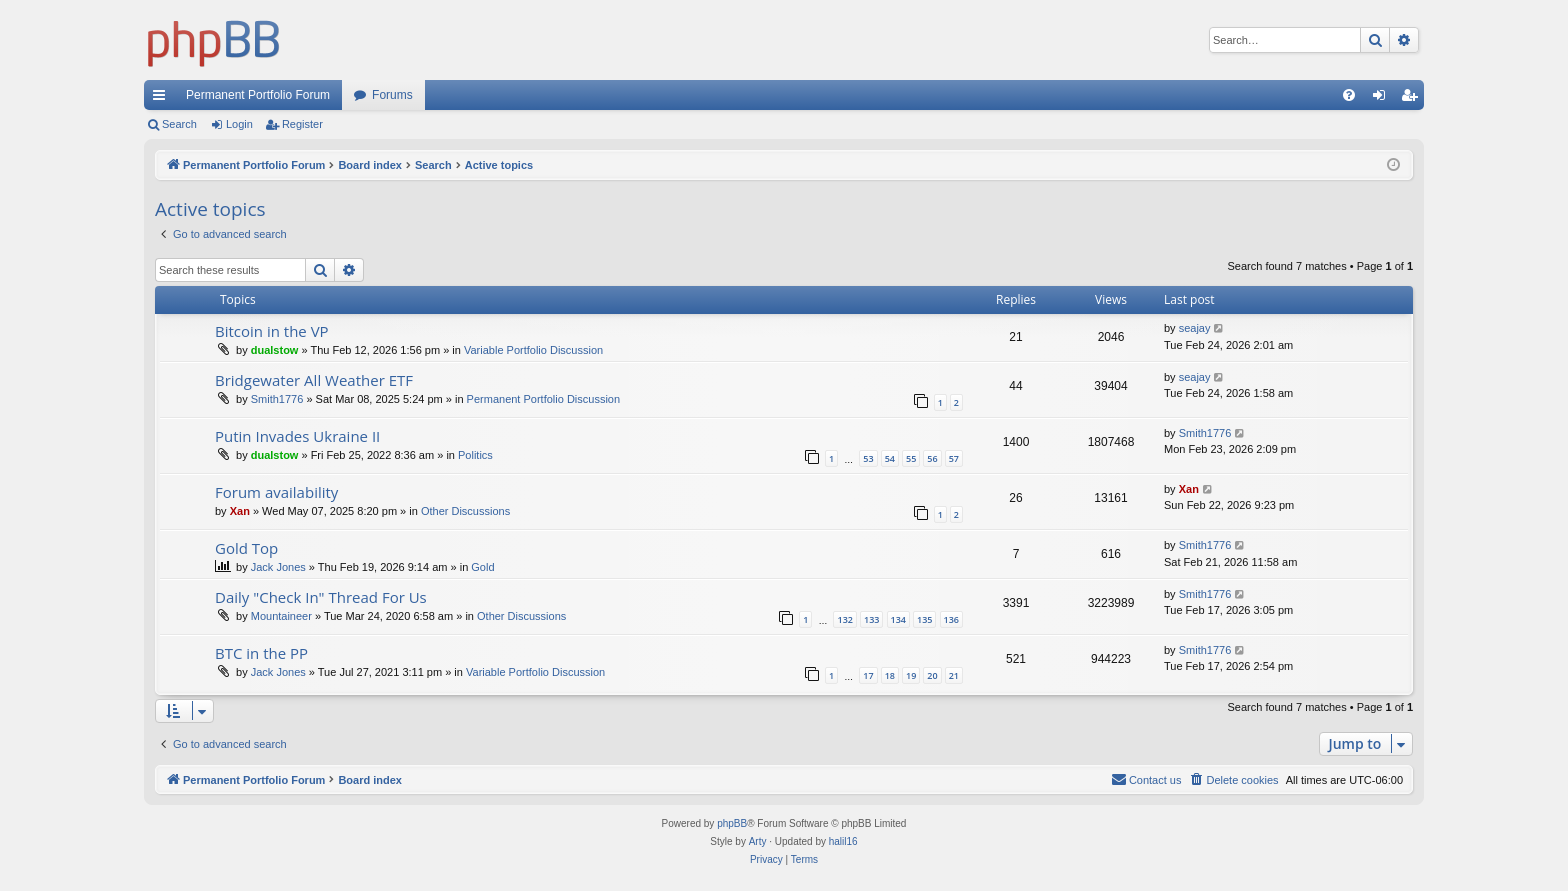 This screenshot has width=1568, height=891. Describe the element at coordinates (465, 511) in the screenshot. I see `Other Discussions` at that location.